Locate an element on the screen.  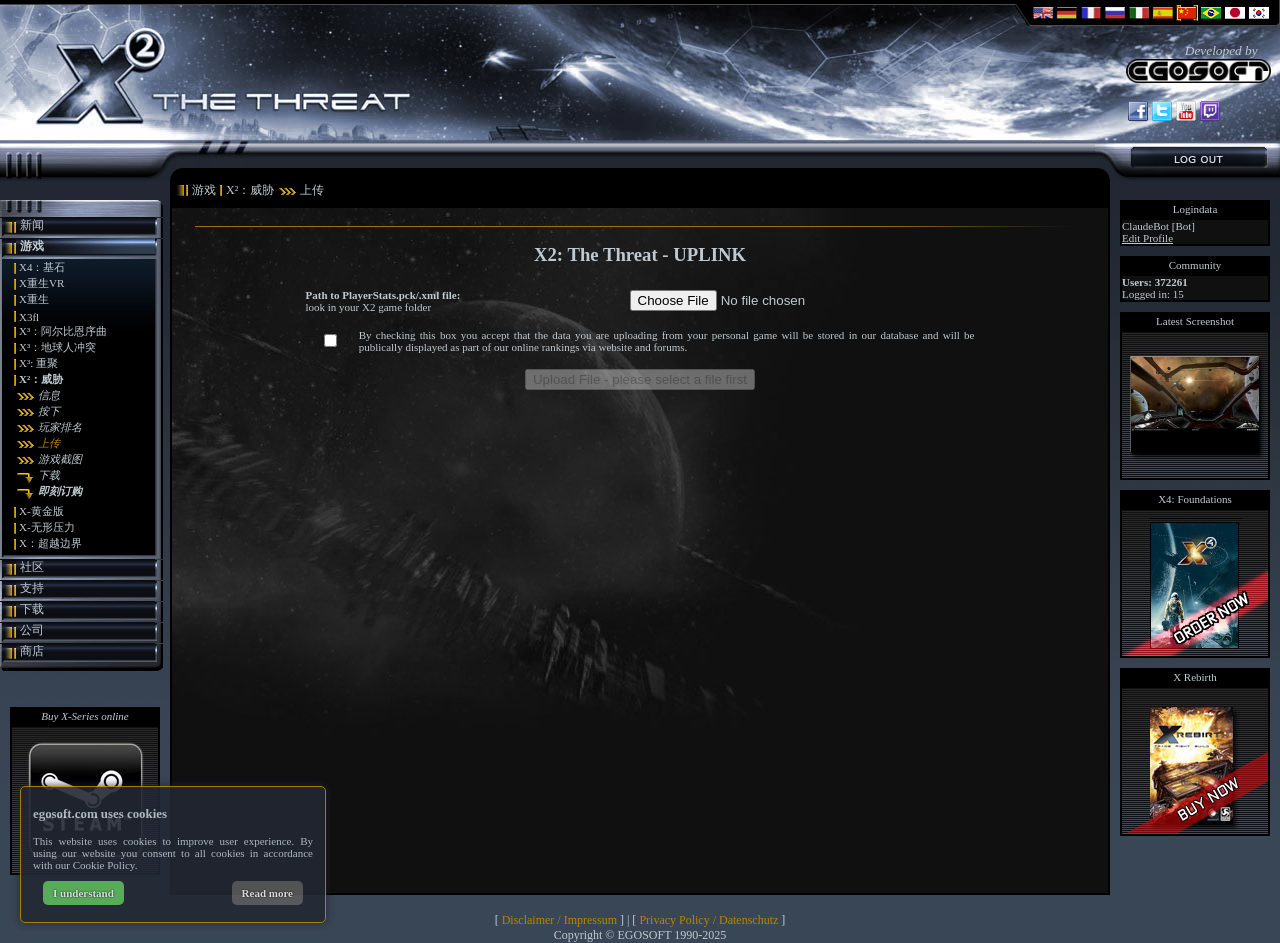
X-无形压力 is located at coordinates (47, 527).